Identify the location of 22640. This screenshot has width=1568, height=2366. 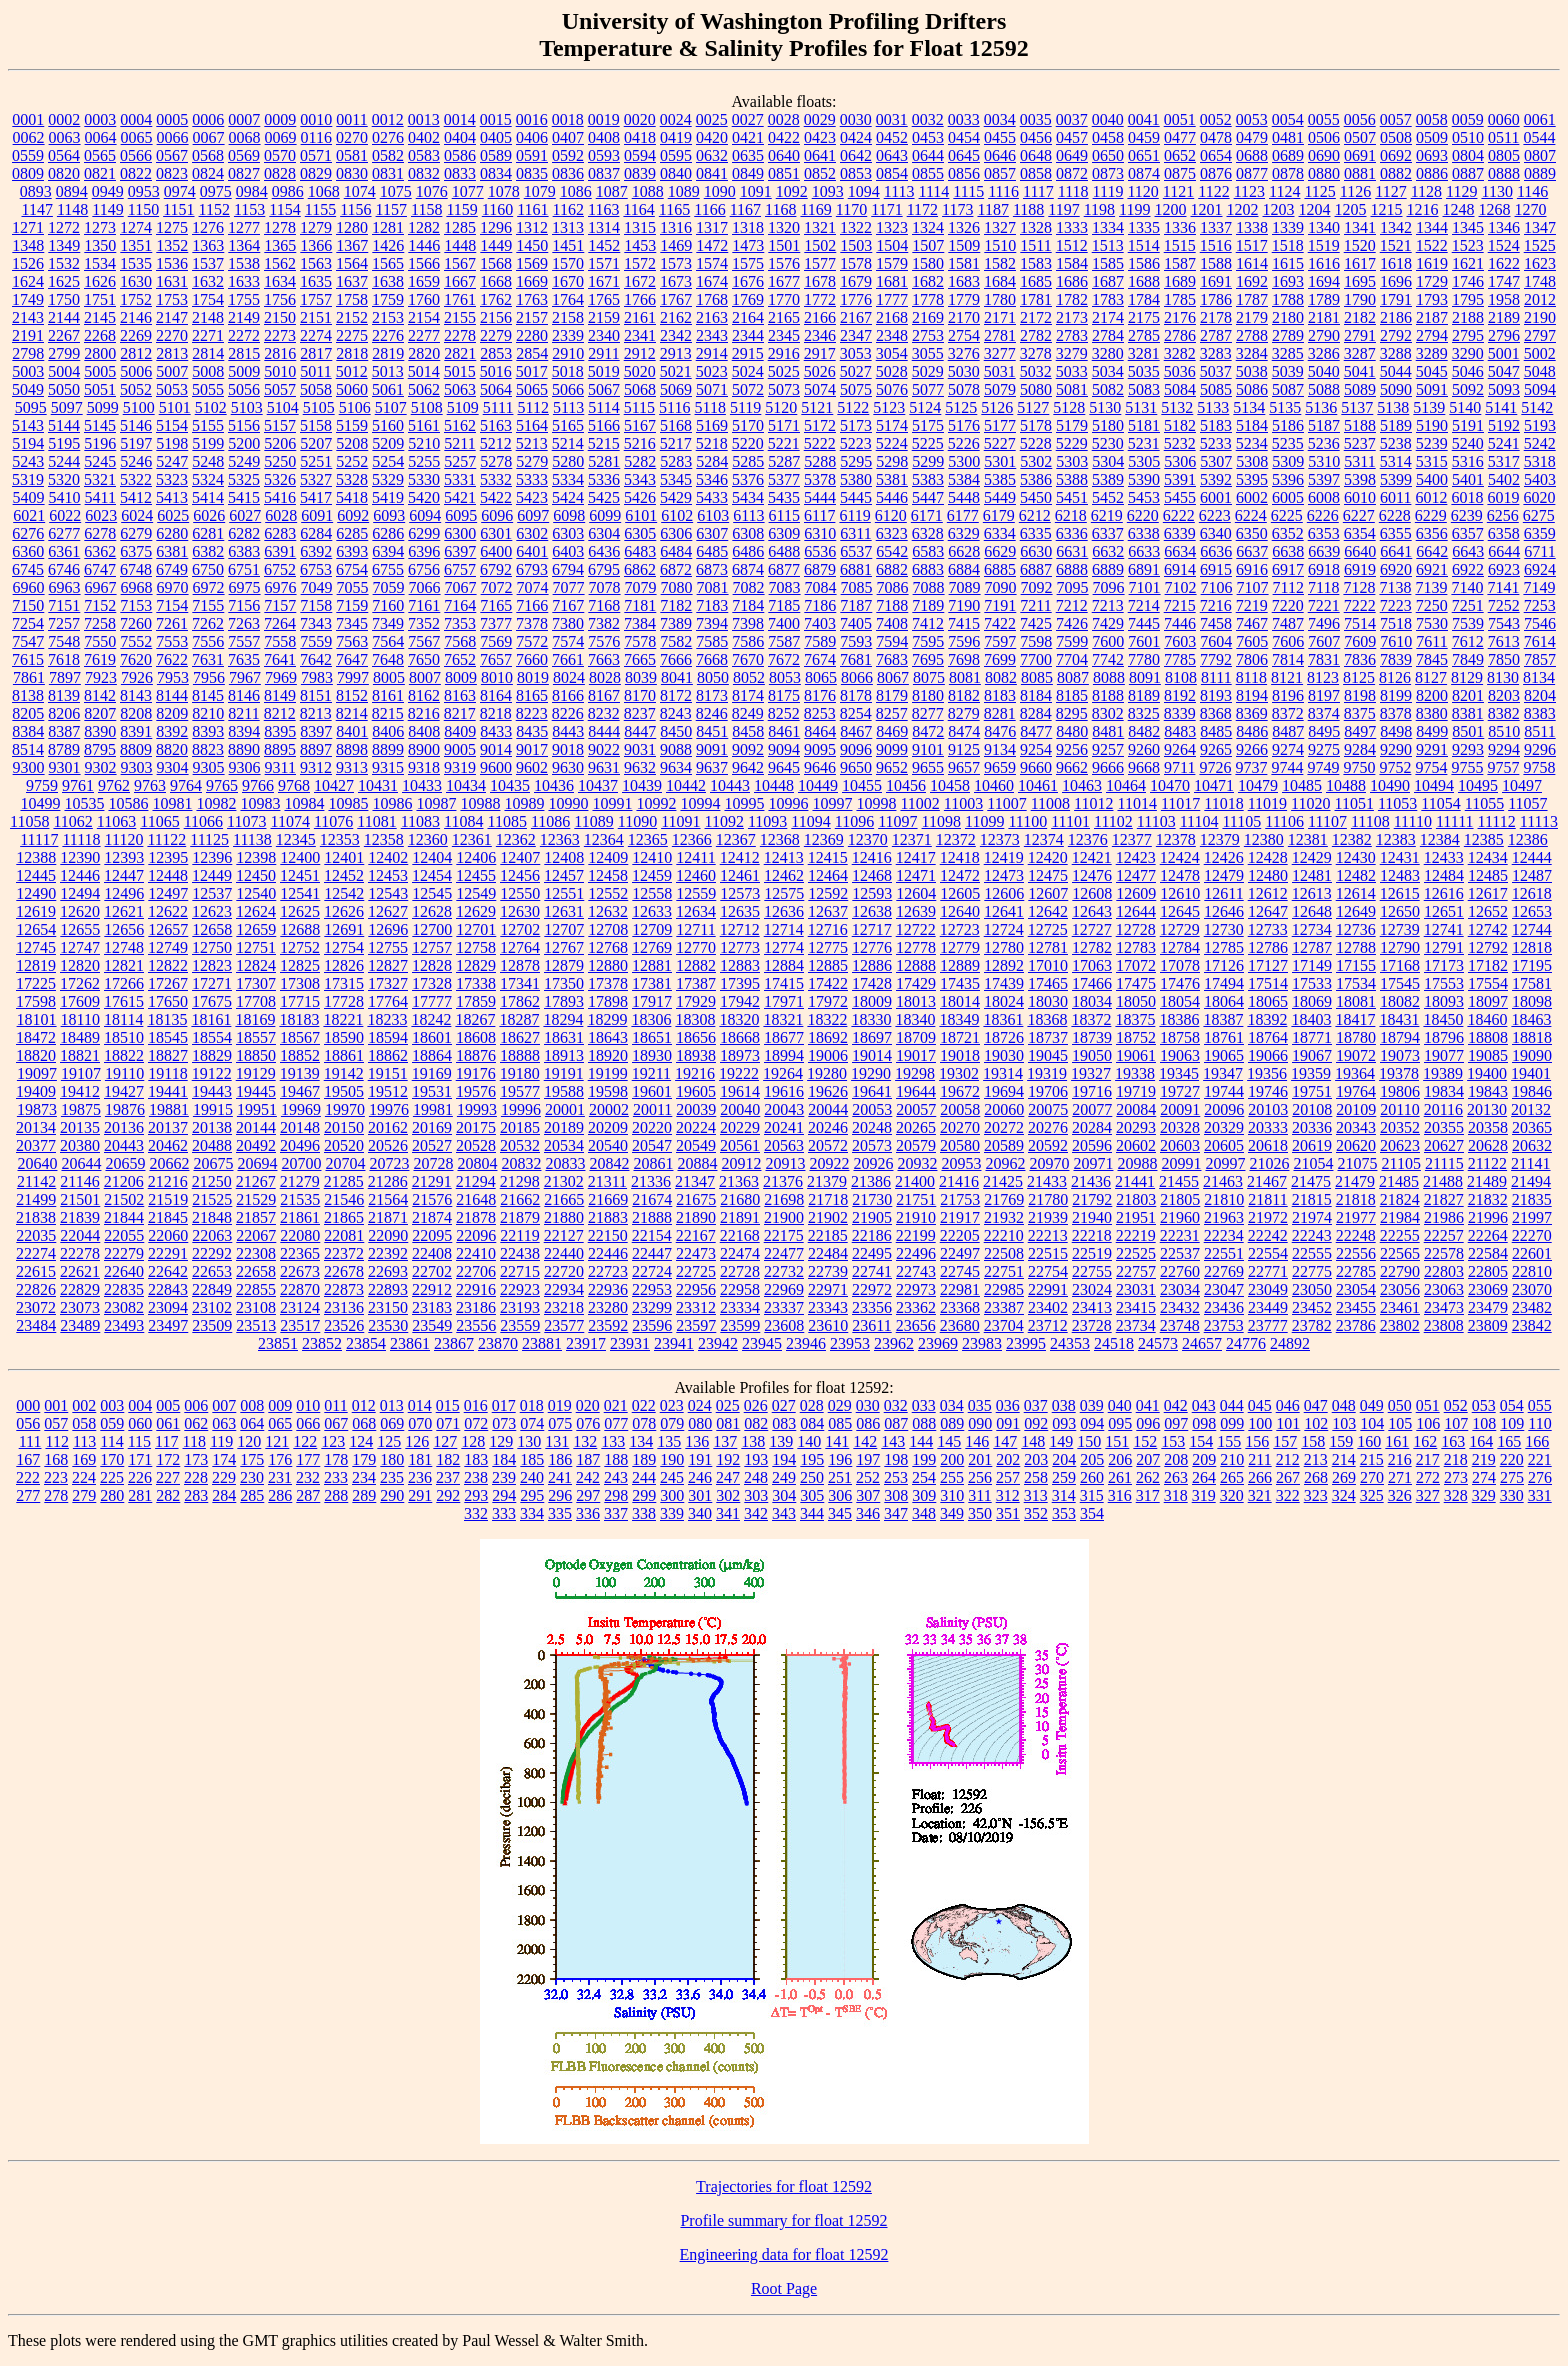
(124, 1271).